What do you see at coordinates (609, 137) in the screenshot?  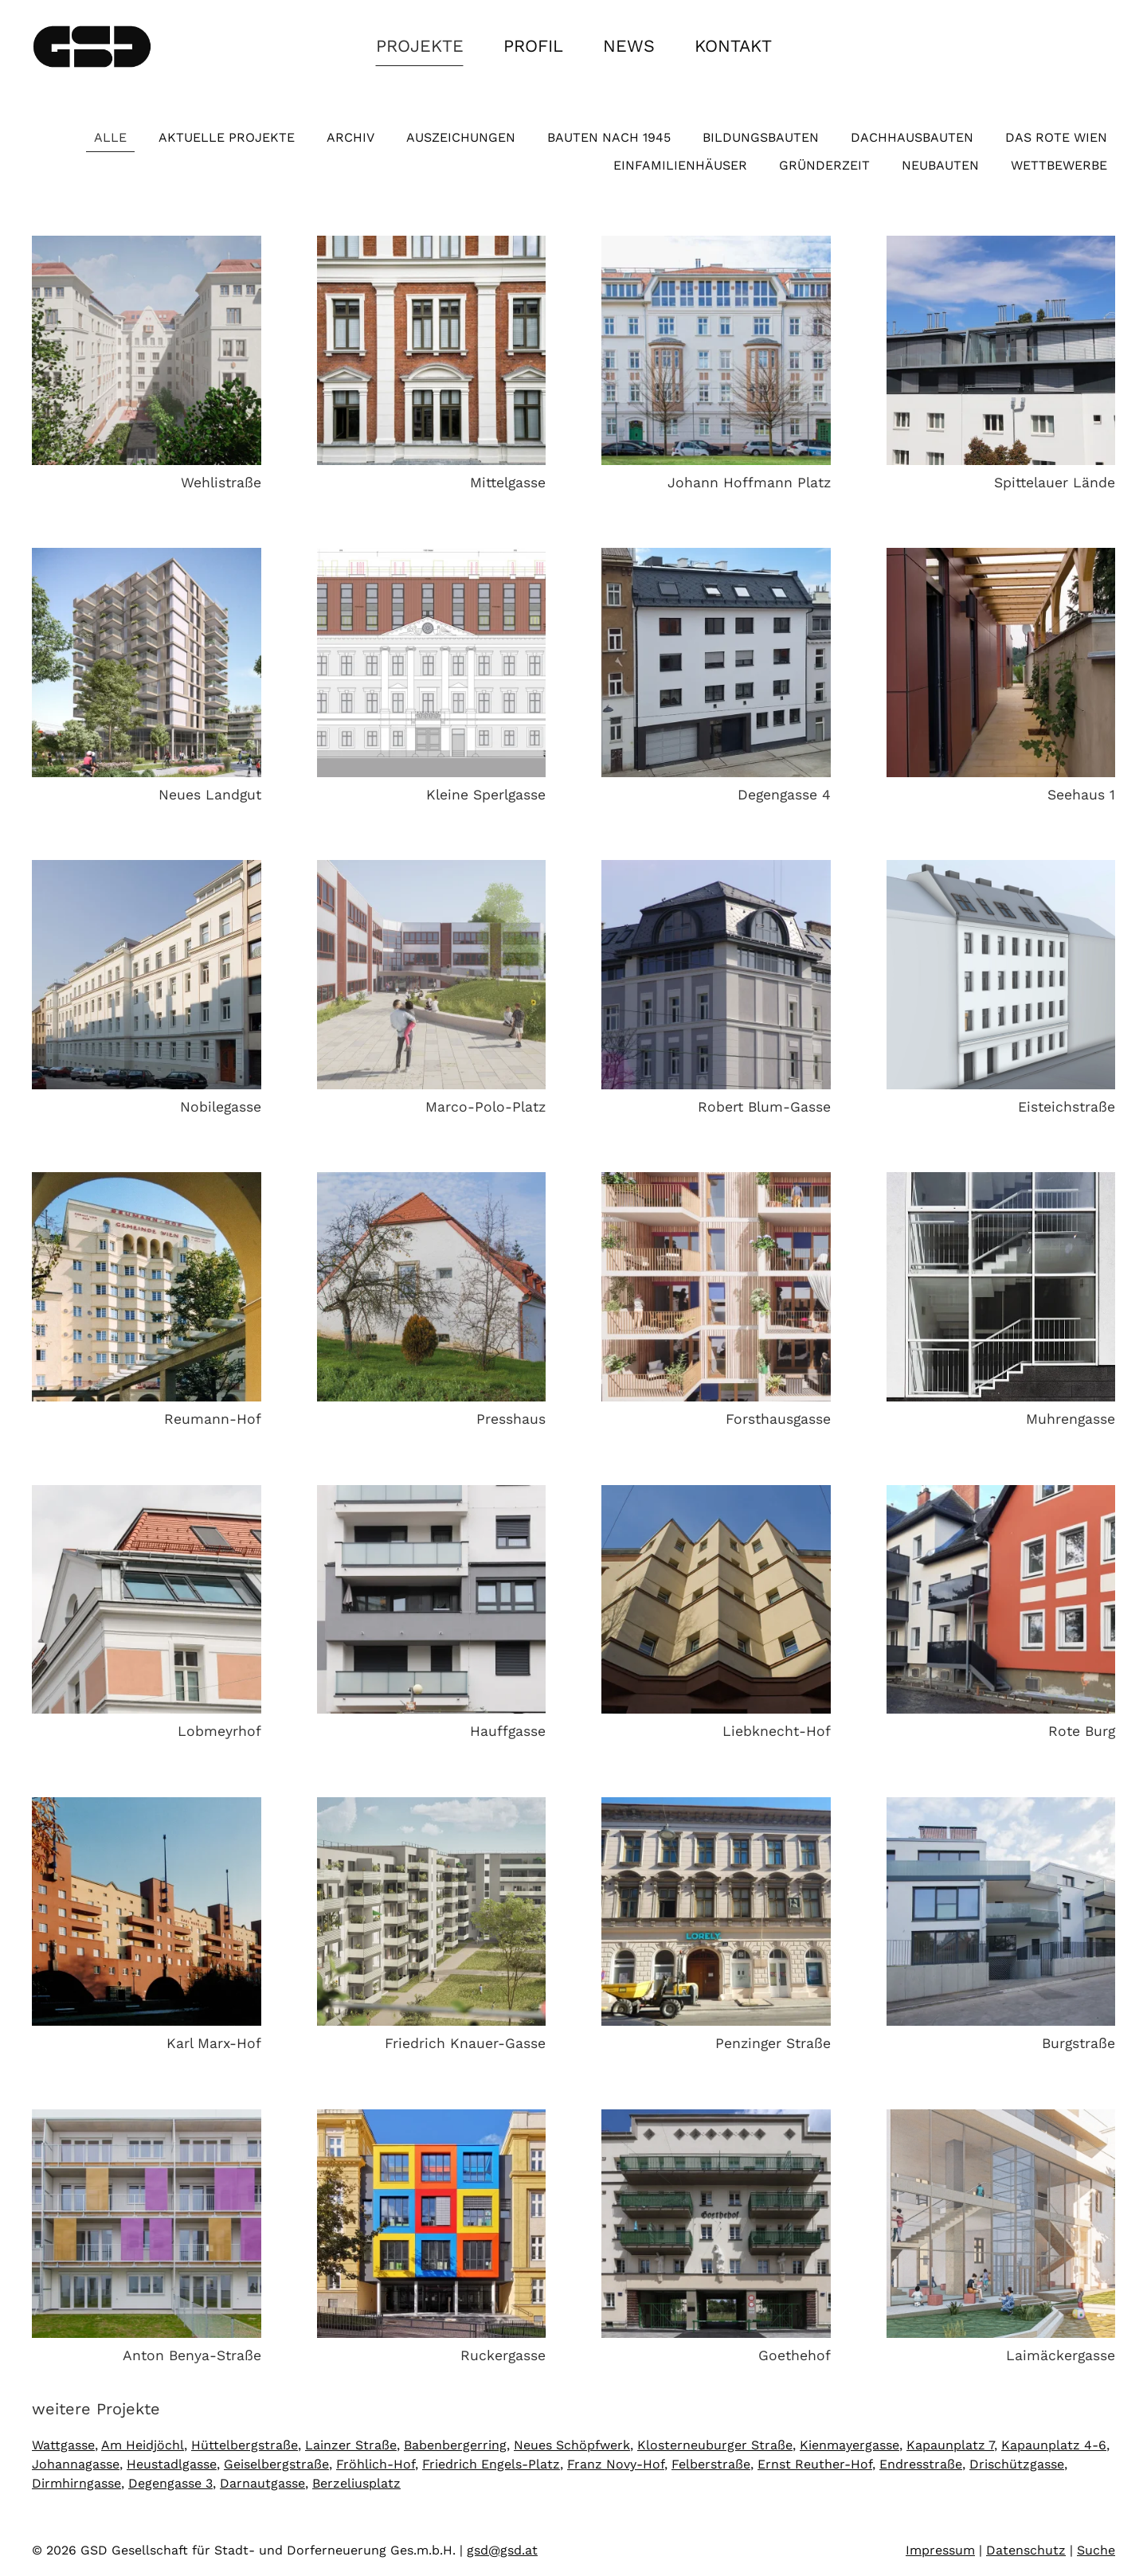 I see `Bauten nach 1945 [button]` at bounding box center [609, 137].